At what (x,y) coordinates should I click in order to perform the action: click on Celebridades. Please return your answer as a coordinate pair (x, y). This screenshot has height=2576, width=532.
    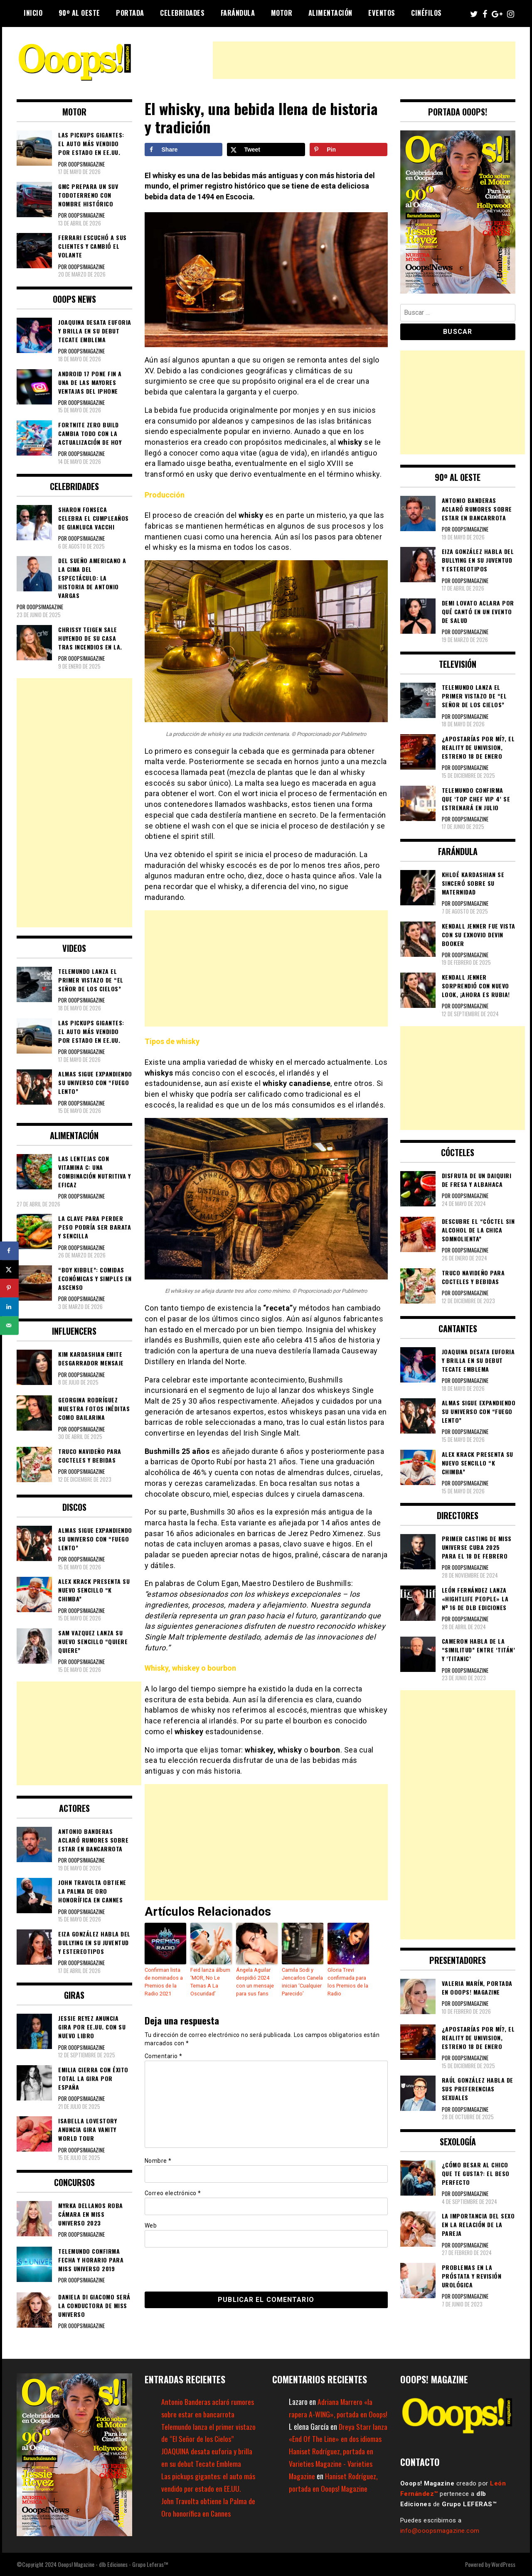
    Looking at the image, I should click on (182, 13).